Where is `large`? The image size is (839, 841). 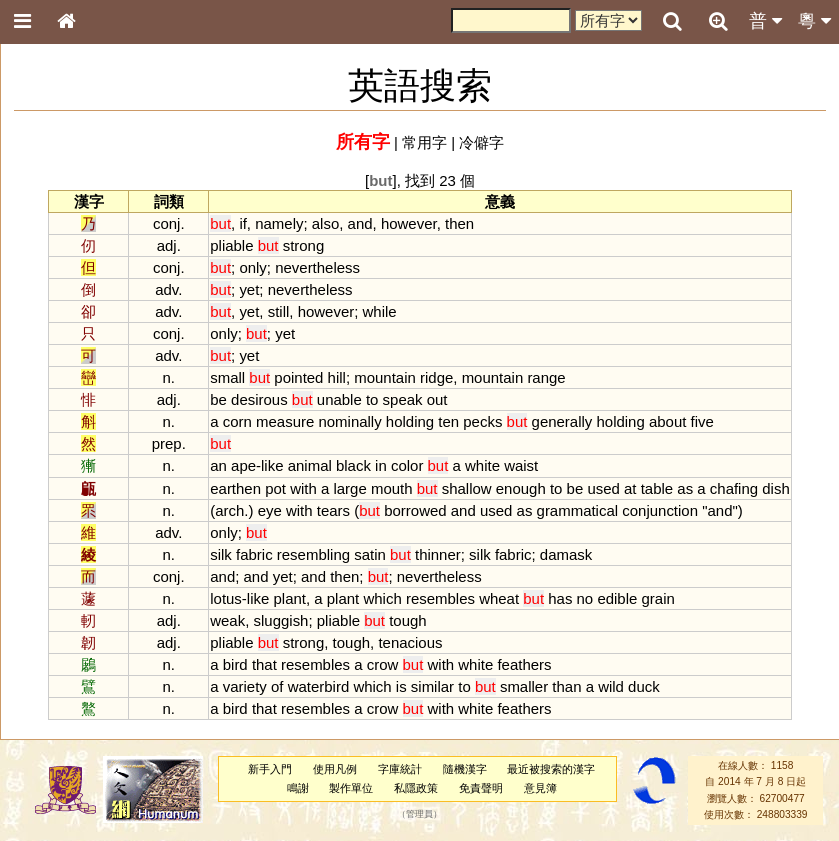
large is located at coordinates (349, 488).